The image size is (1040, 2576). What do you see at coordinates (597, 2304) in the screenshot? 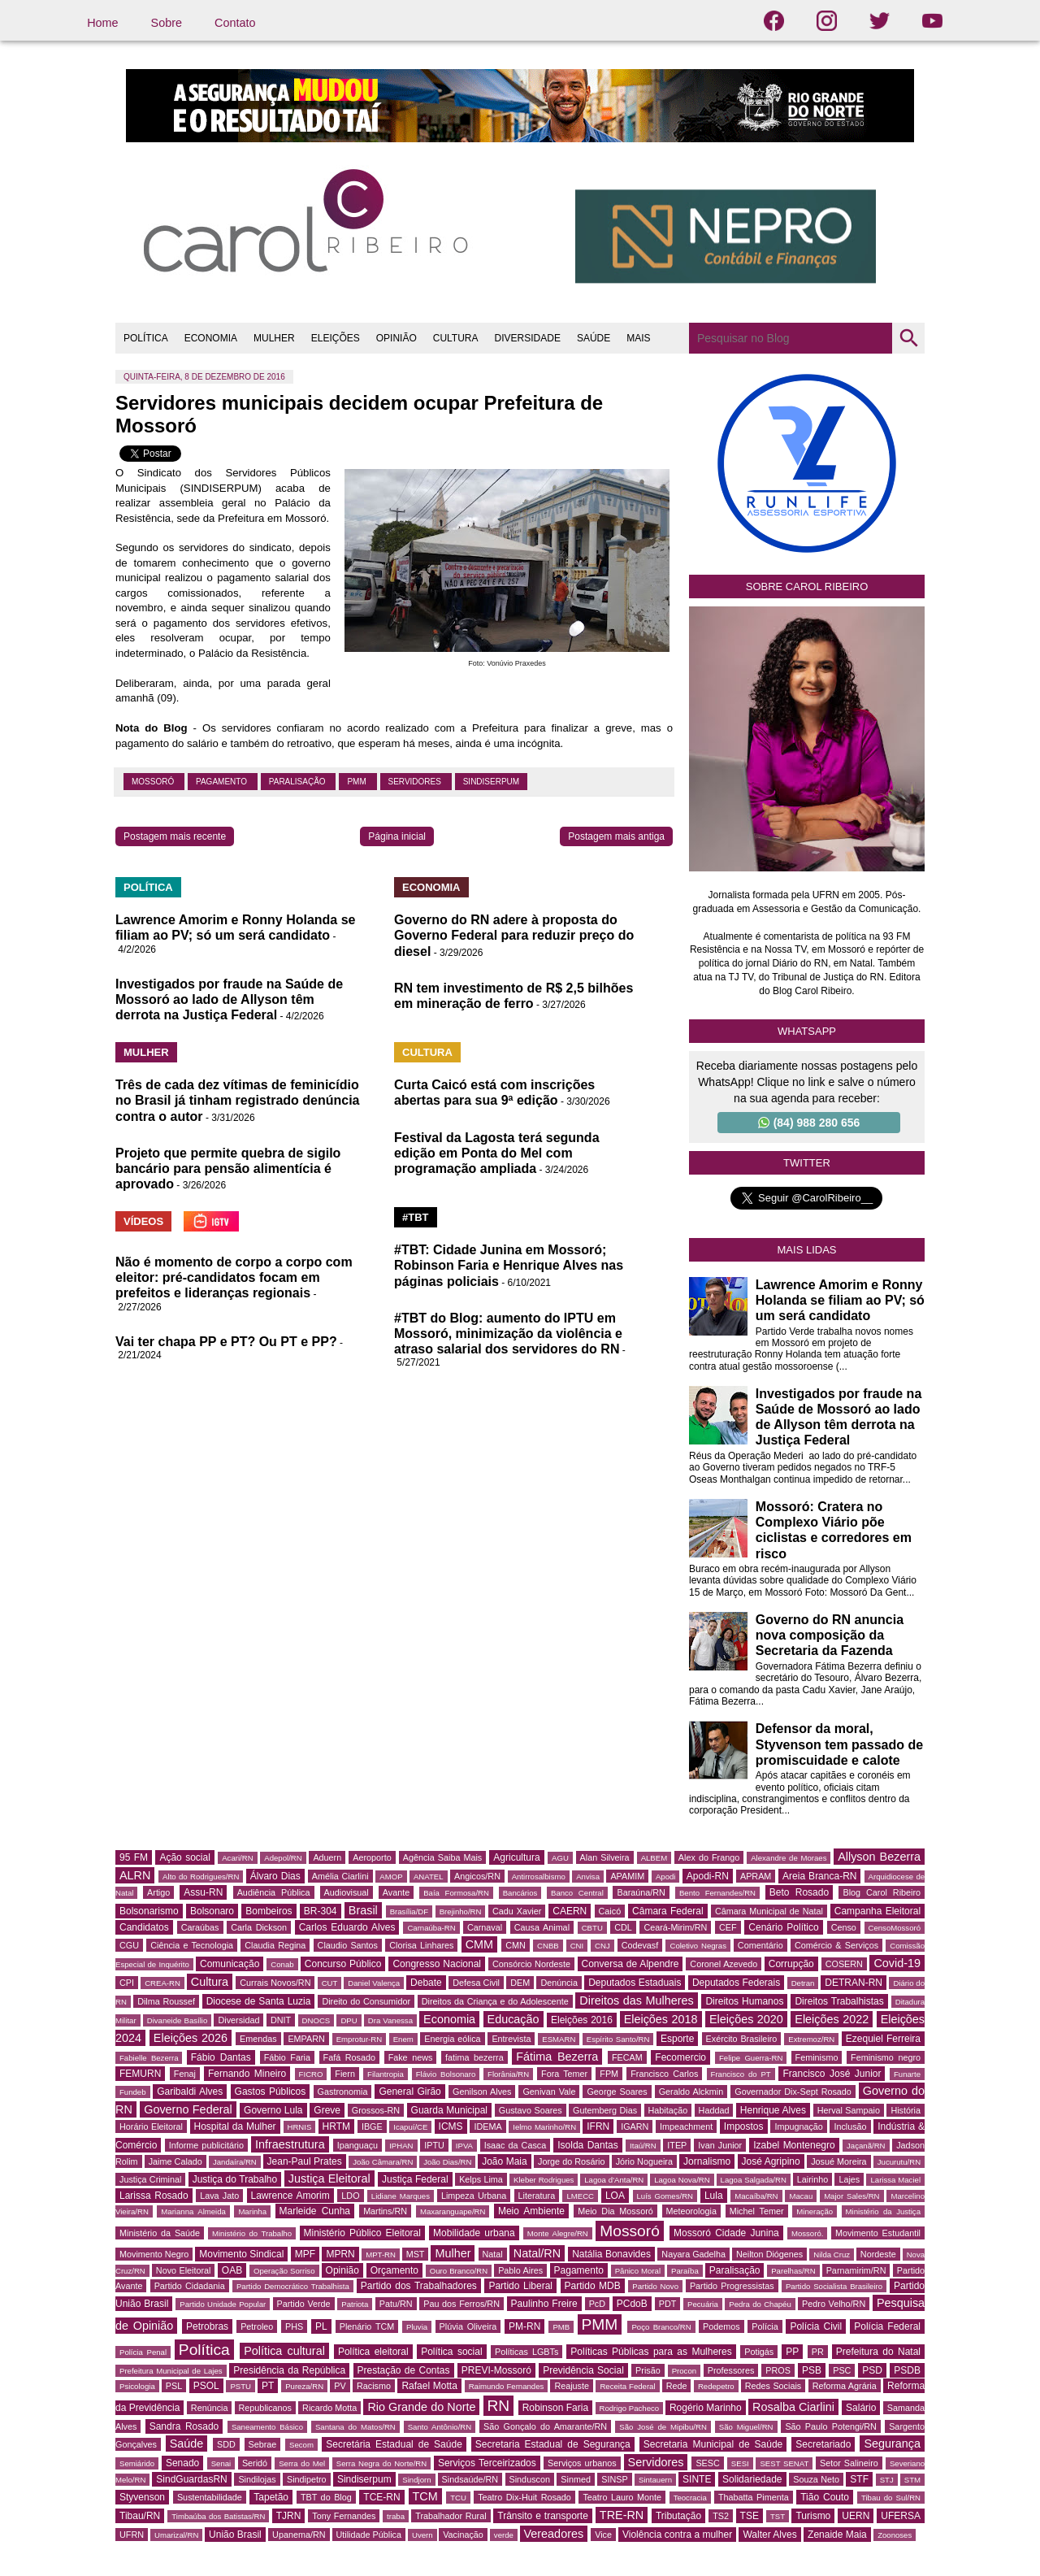
I see `PcD` at bounding box center [597, 2304].